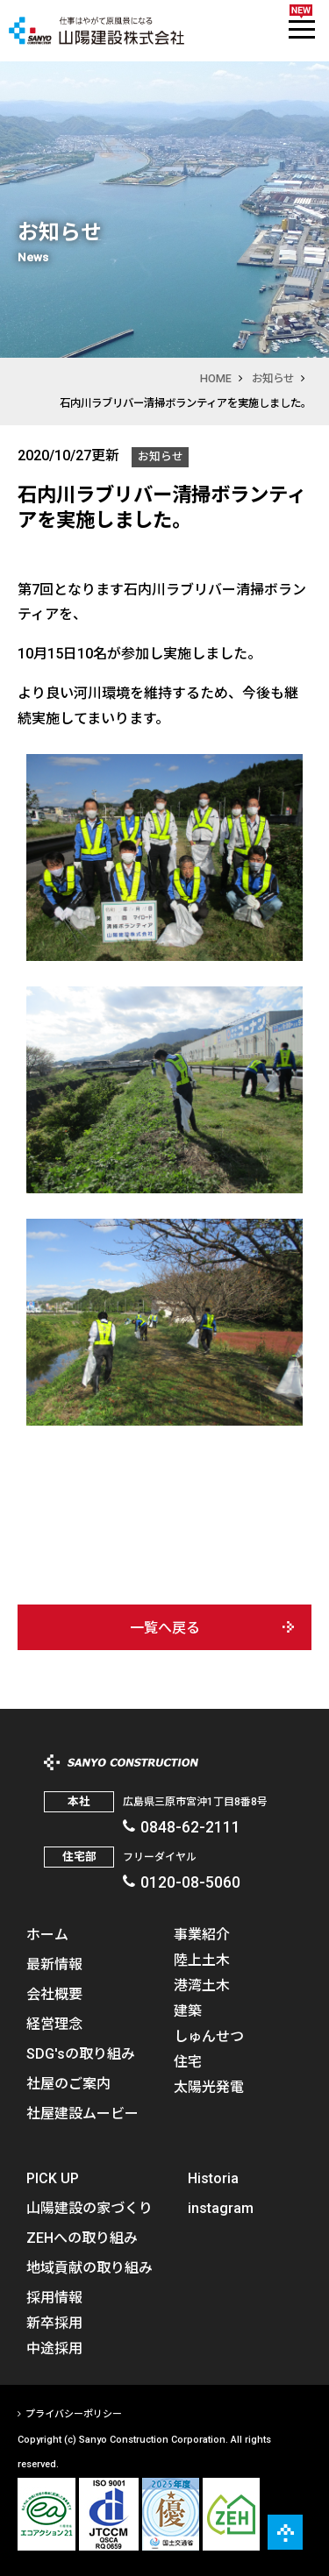 This screenshot has width=329, height=2576. Describe the element at coordinates (209, 2035) in the screenshot. I see `しゅんせつ` at that location.